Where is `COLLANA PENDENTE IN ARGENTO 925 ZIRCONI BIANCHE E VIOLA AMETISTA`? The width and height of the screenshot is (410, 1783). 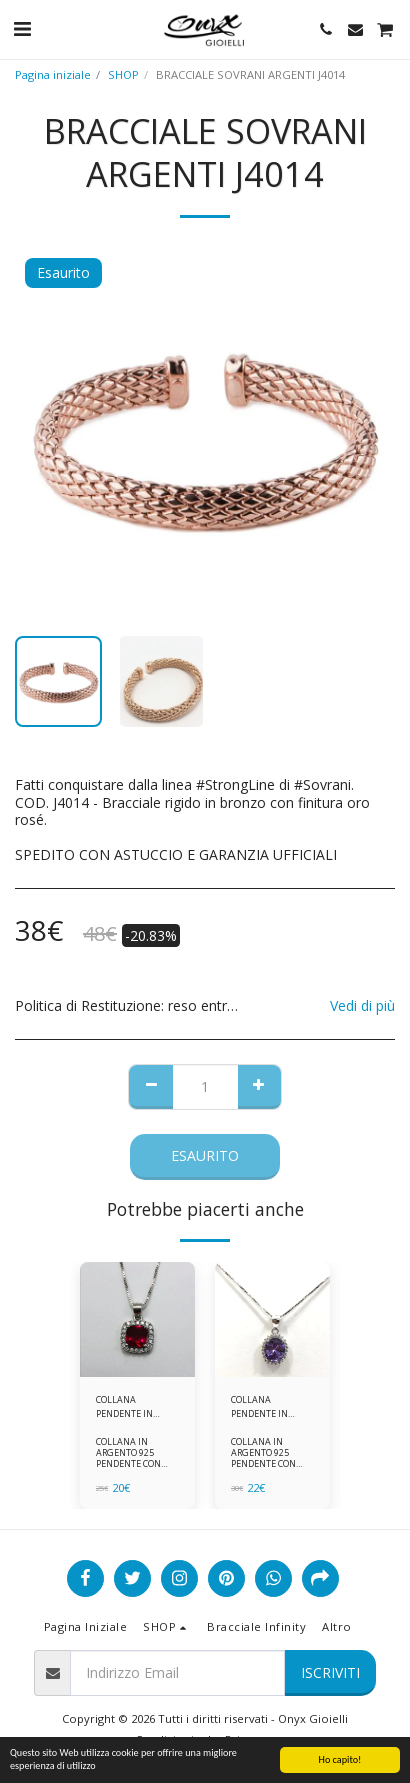
COLLANA PENDENTE IN ARGENTO 925 ZIRCONI BIANCHE E VIOLA AMETISTA is located at coordinates (272, 1406).